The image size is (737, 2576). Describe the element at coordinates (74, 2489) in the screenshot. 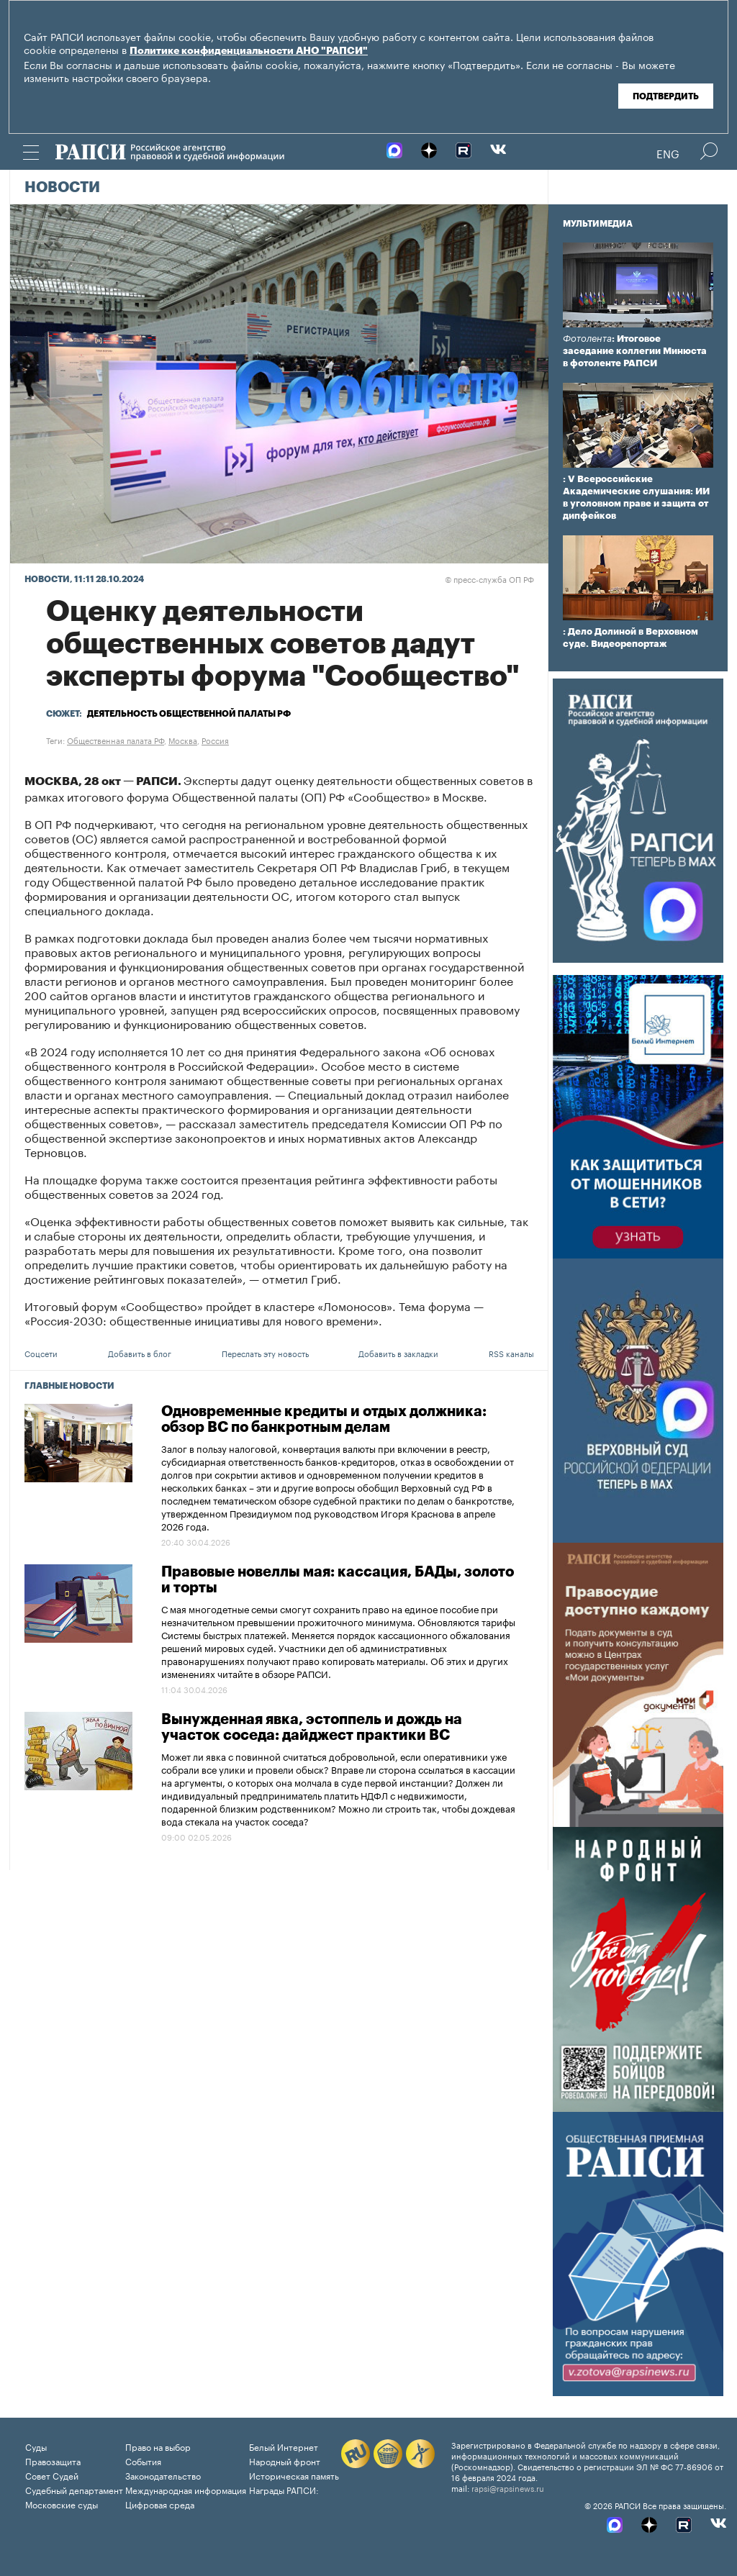

I see `Судебный департамент` at that location.